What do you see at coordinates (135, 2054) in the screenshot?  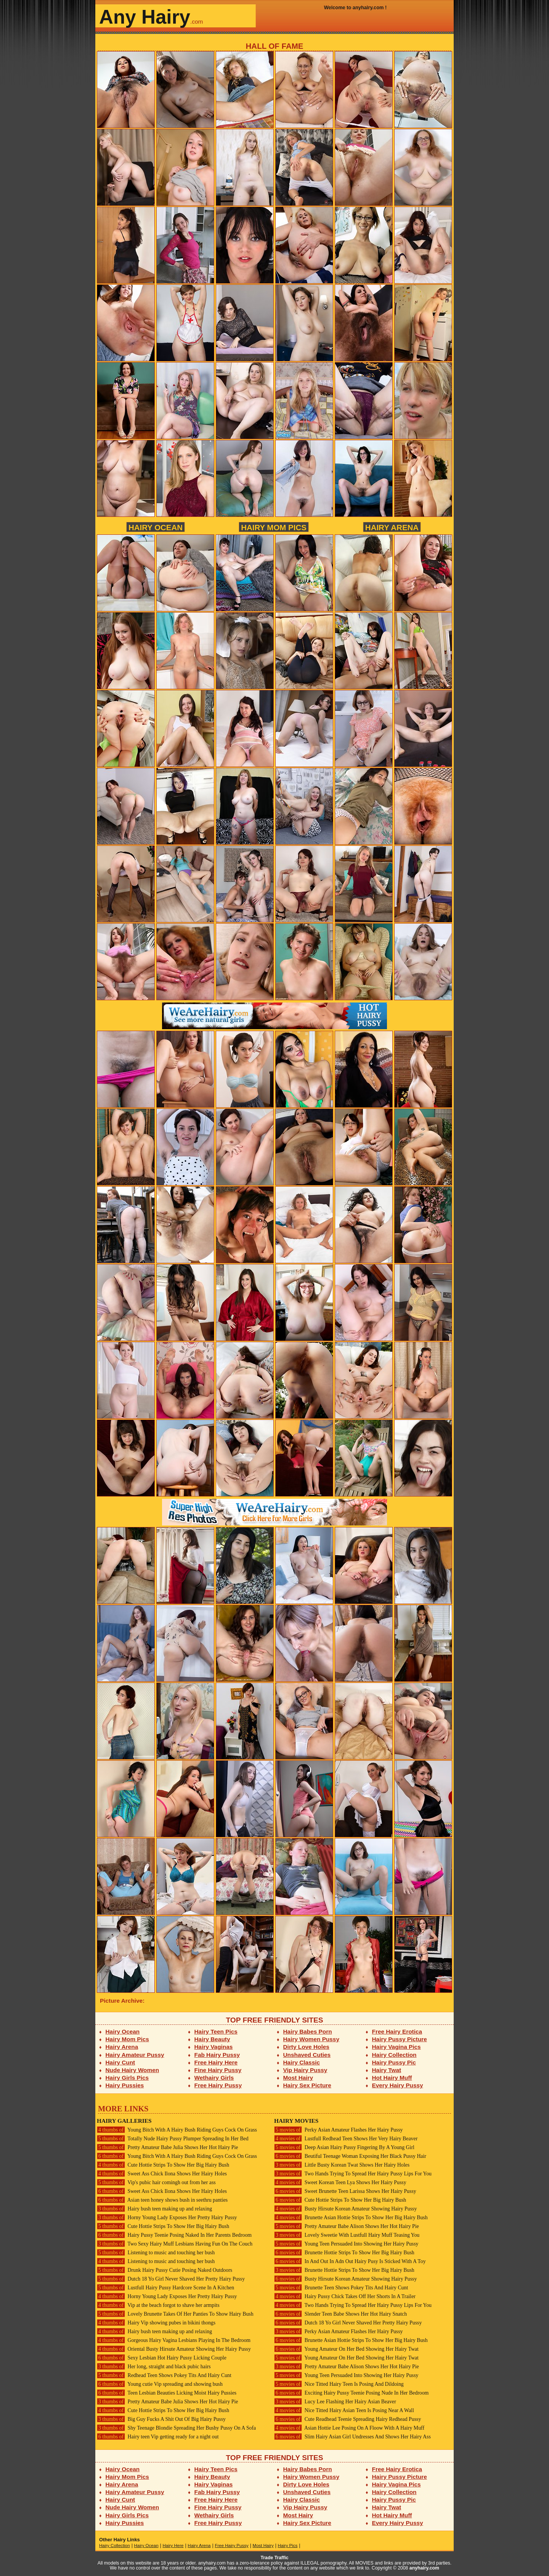 I see `Hairy Amateur Pussy` at bounding box center [135, 2054].